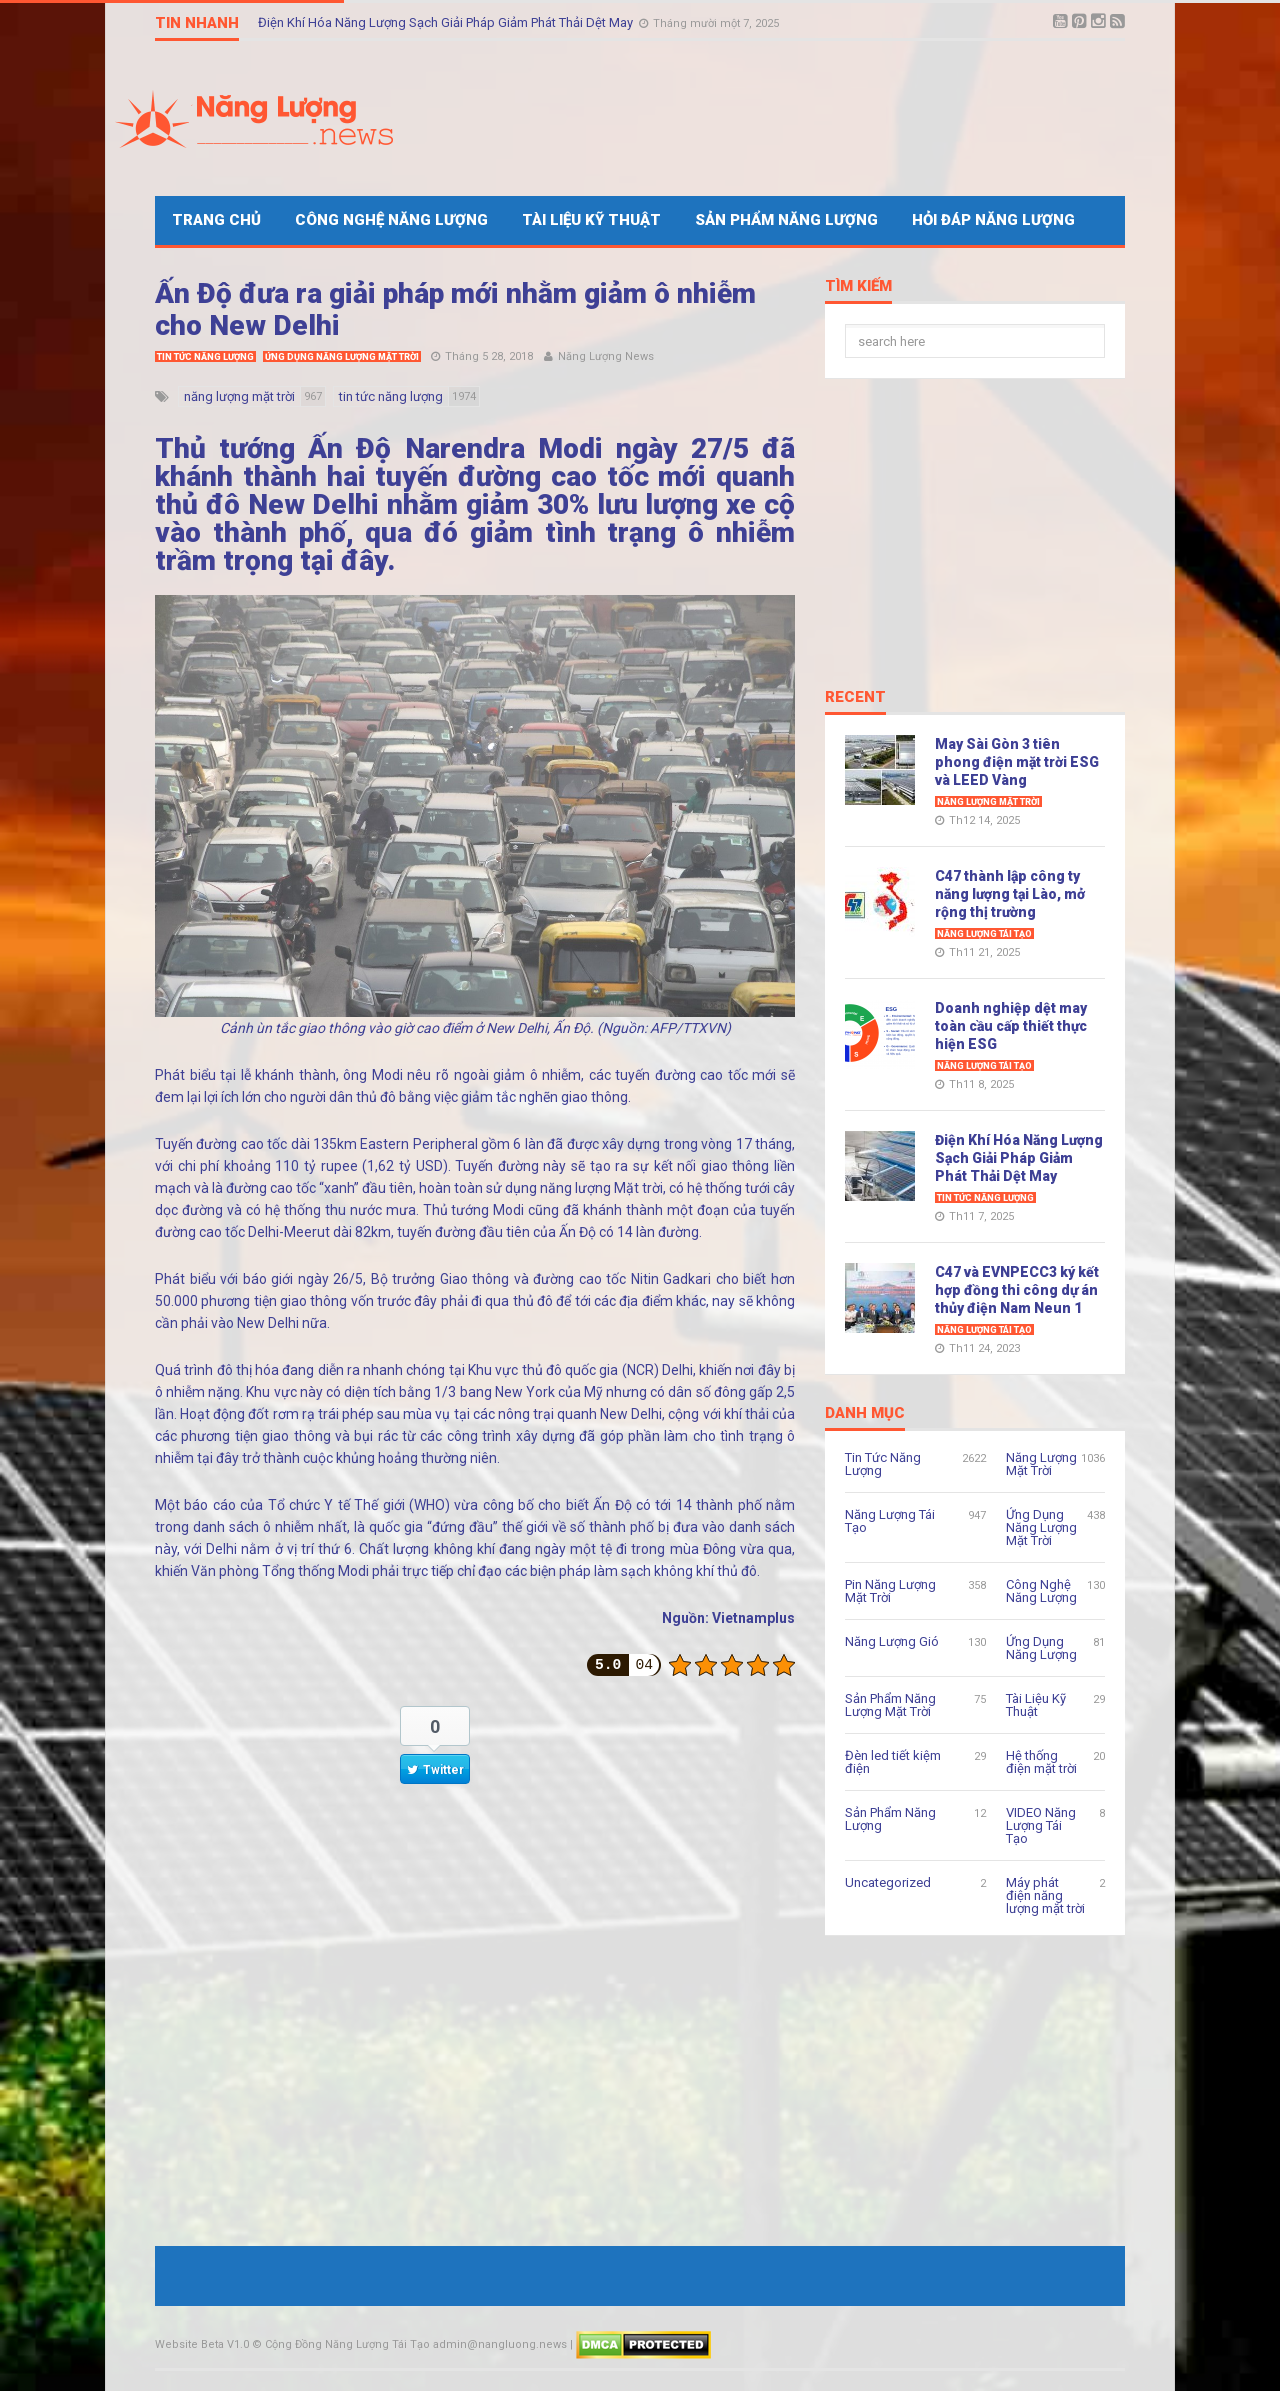 Image resolution: width=1280 pixels, height=2391 pixels. What do you see at coordinates (890, 1591) in the screenshot?
I see `Pin Năng Lượng Mặt Trời` at bounding box center [890, 1591].